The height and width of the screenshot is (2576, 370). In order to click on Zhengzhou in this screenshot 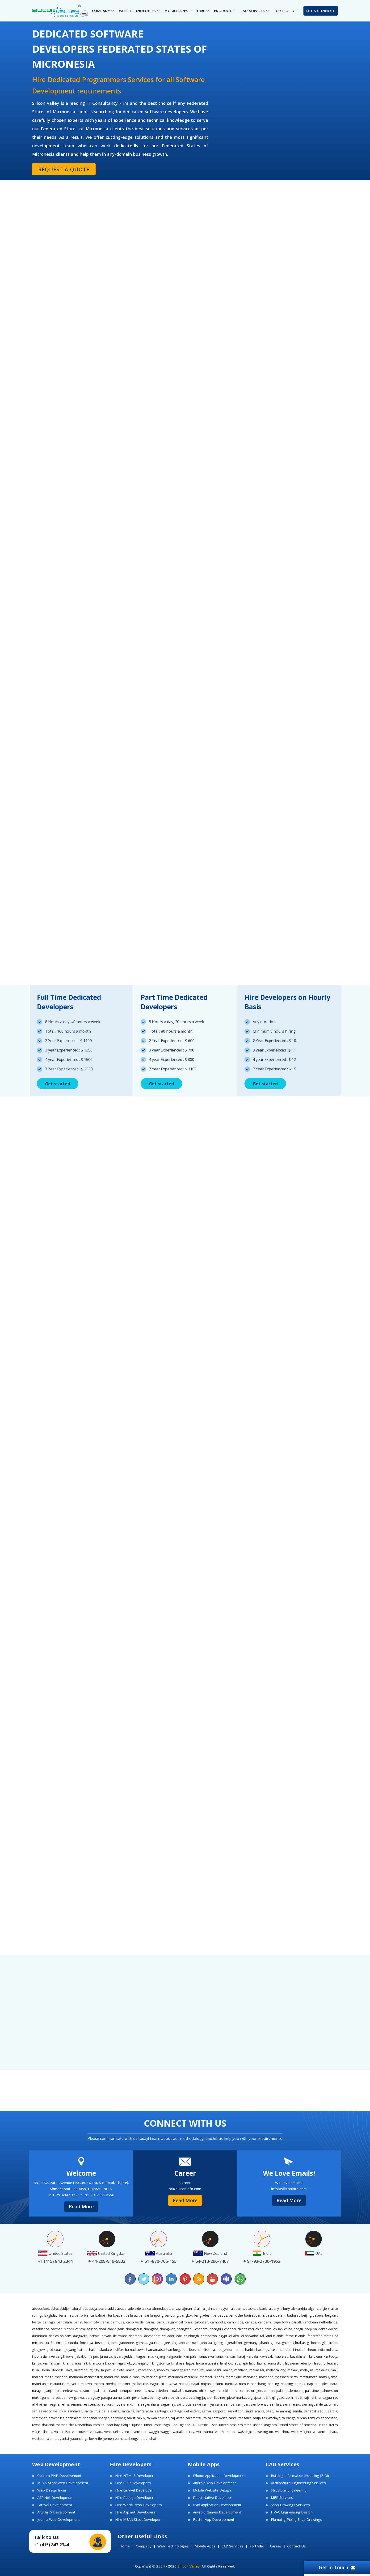, I will do `click(136, 2438)`.